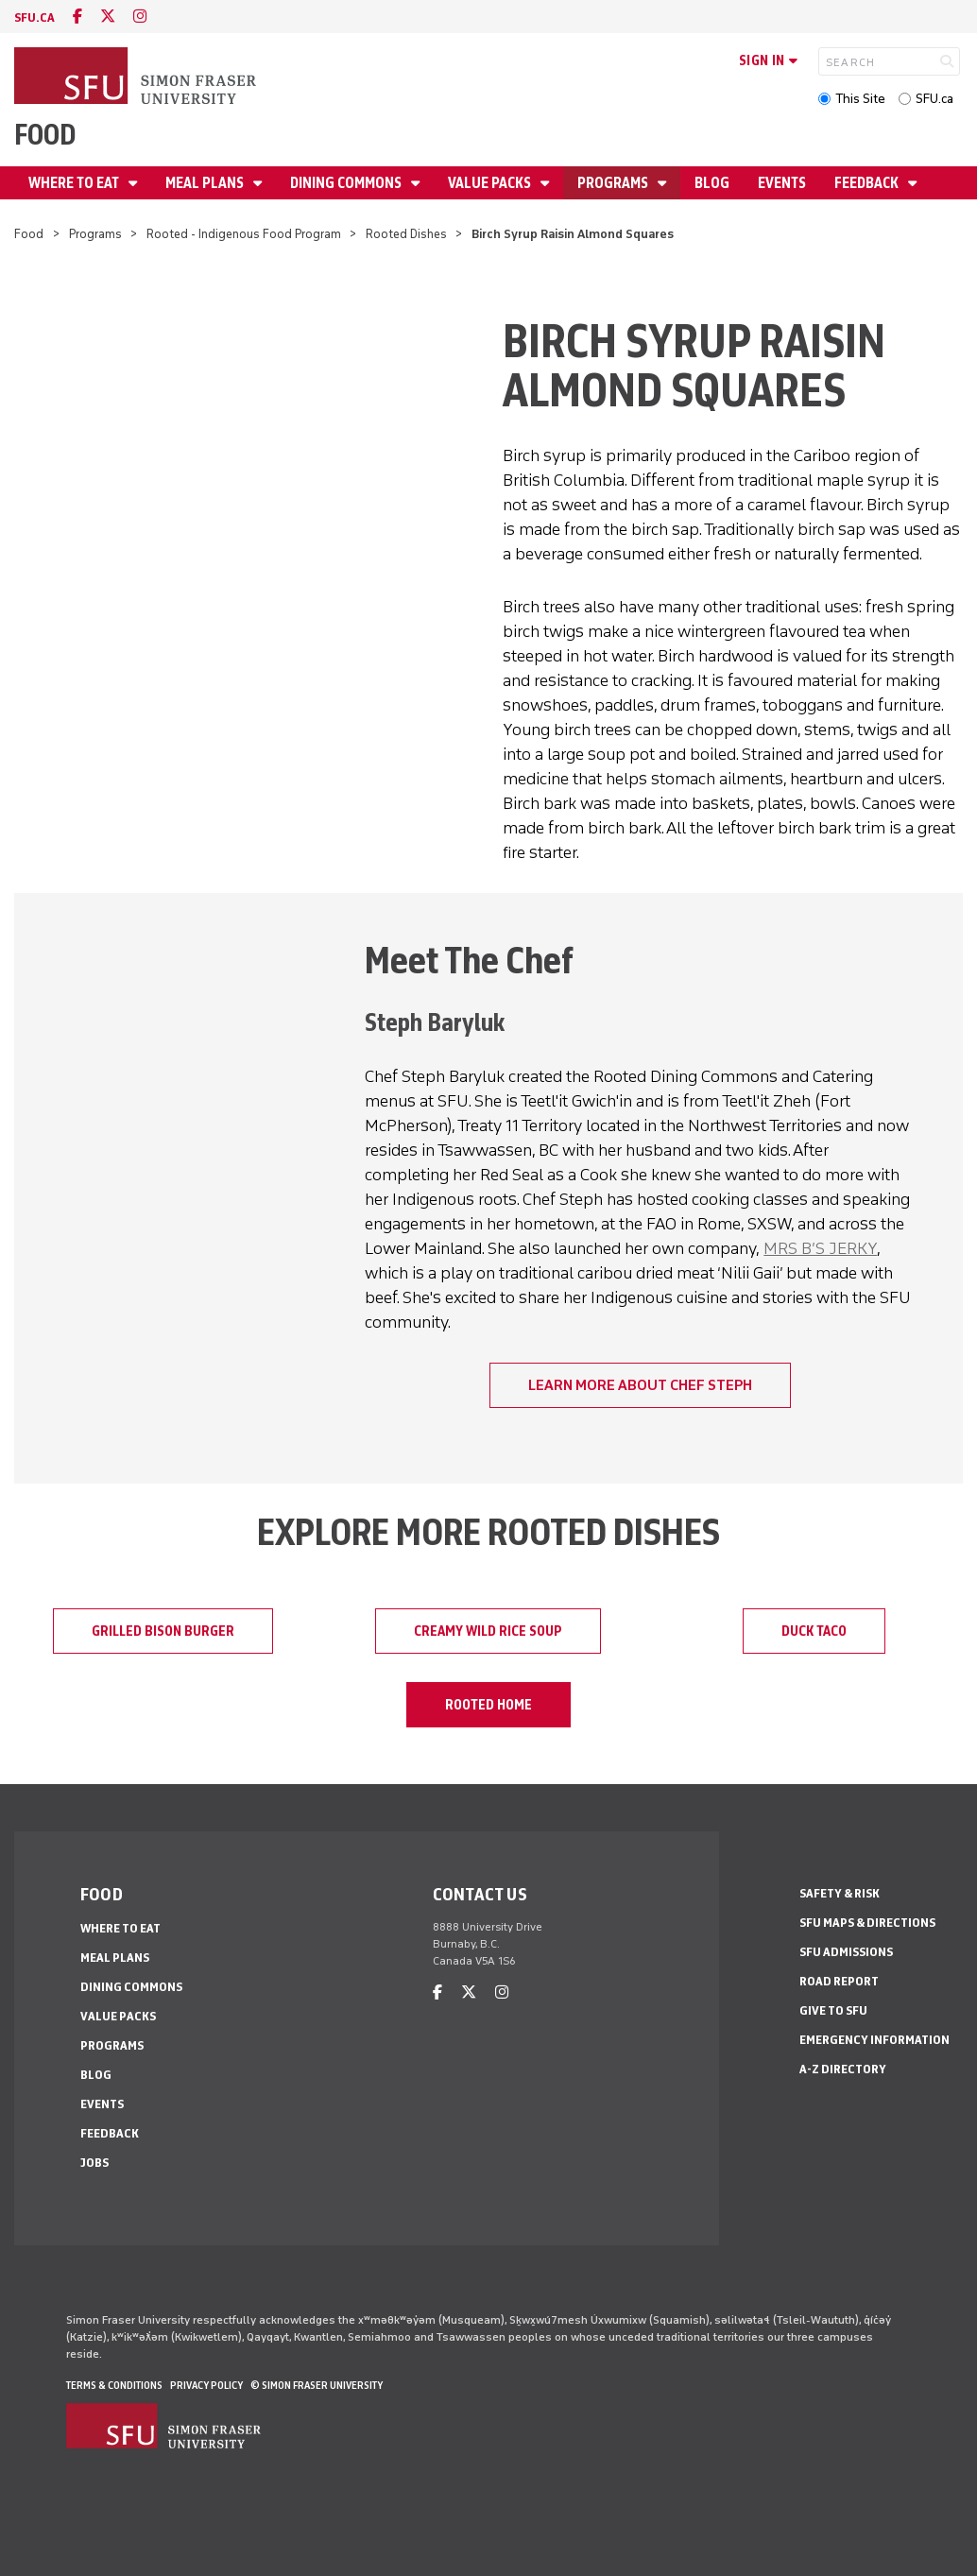 The height and width of the screenshot is (2576, 977). What do you see at coordinates (833, 2010) in the screenshot?
I see `Give to SFU` at bounding box center [833, 2010].